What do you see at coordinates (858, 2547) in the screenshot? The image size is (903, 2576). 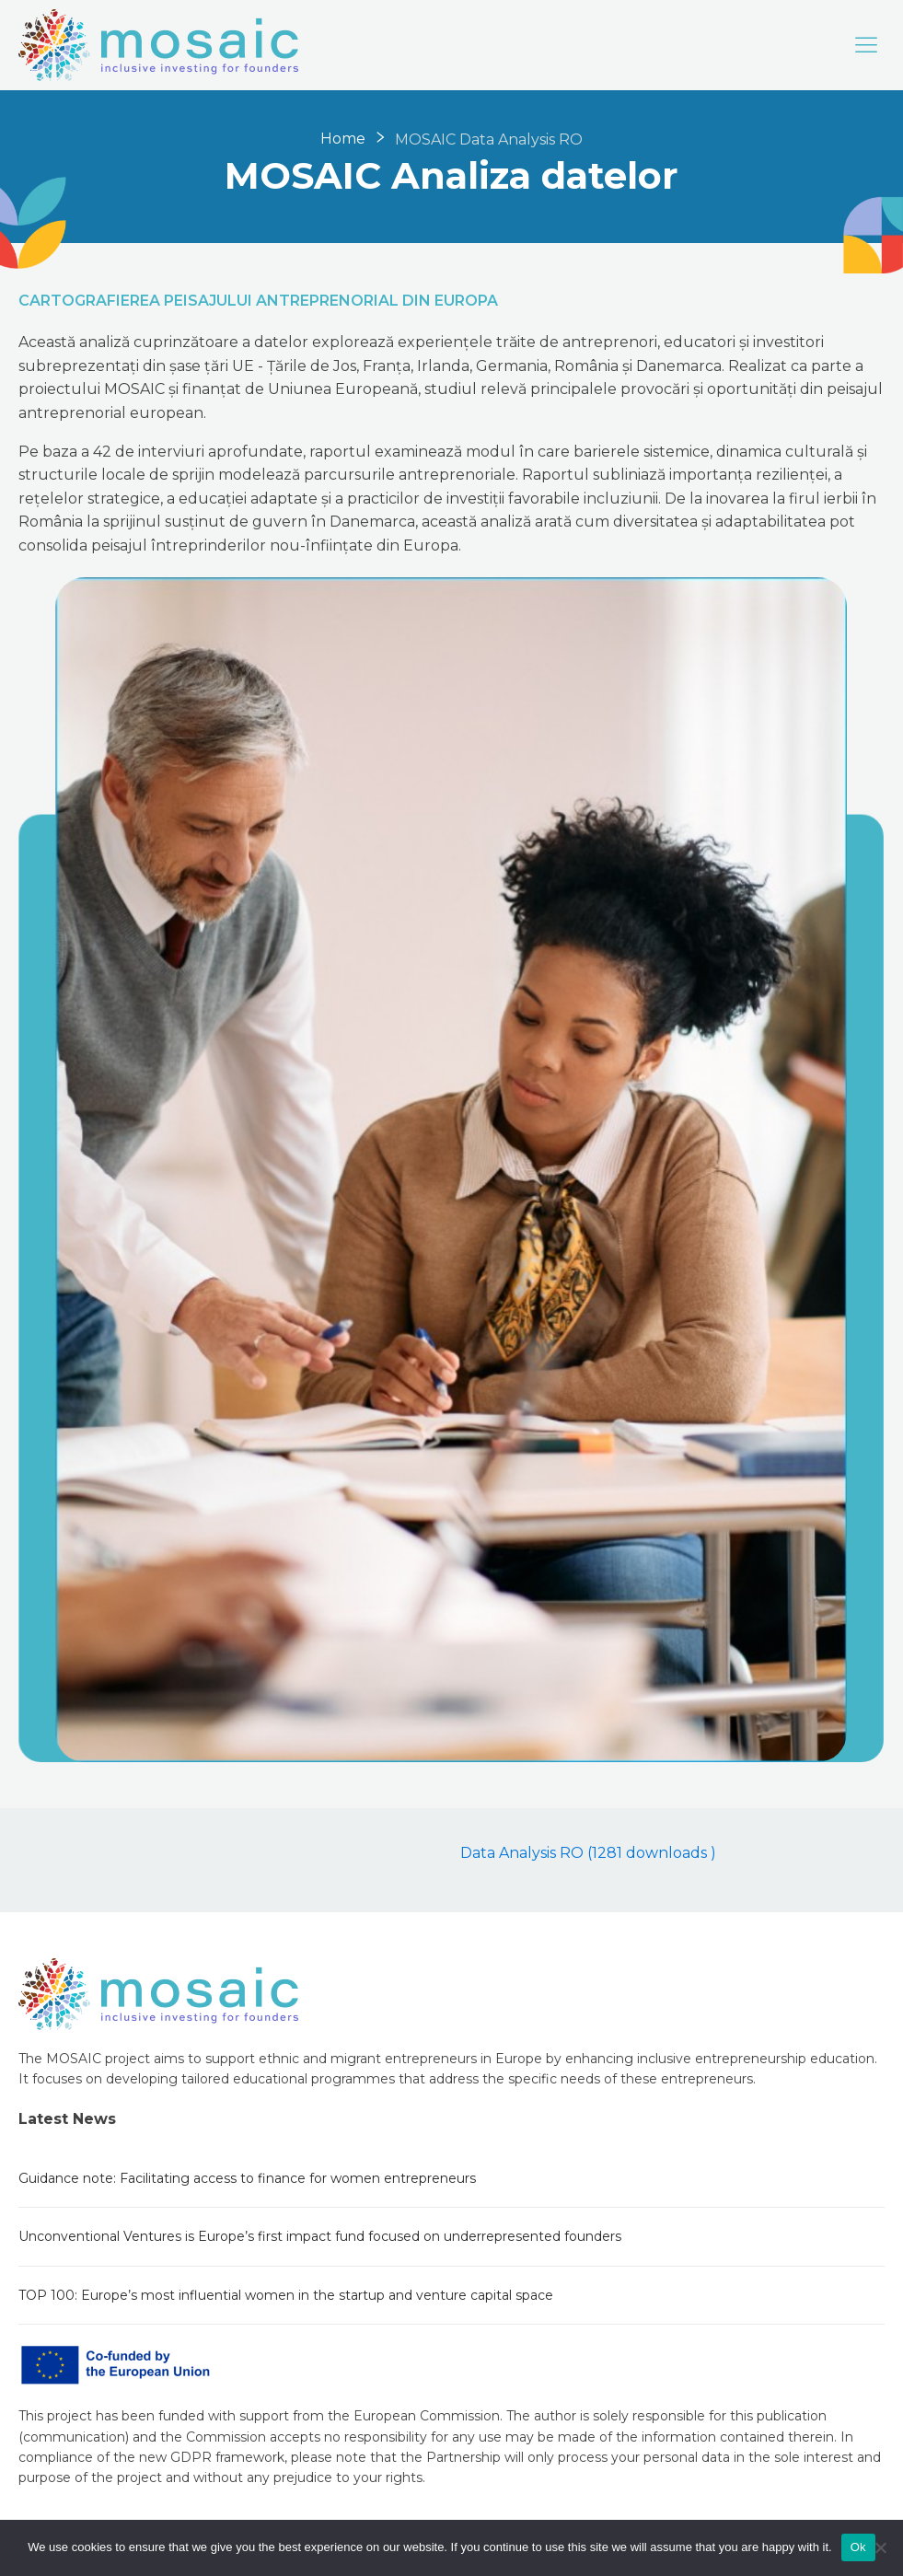 I see `Ok` at bounding box center [858, 2547].